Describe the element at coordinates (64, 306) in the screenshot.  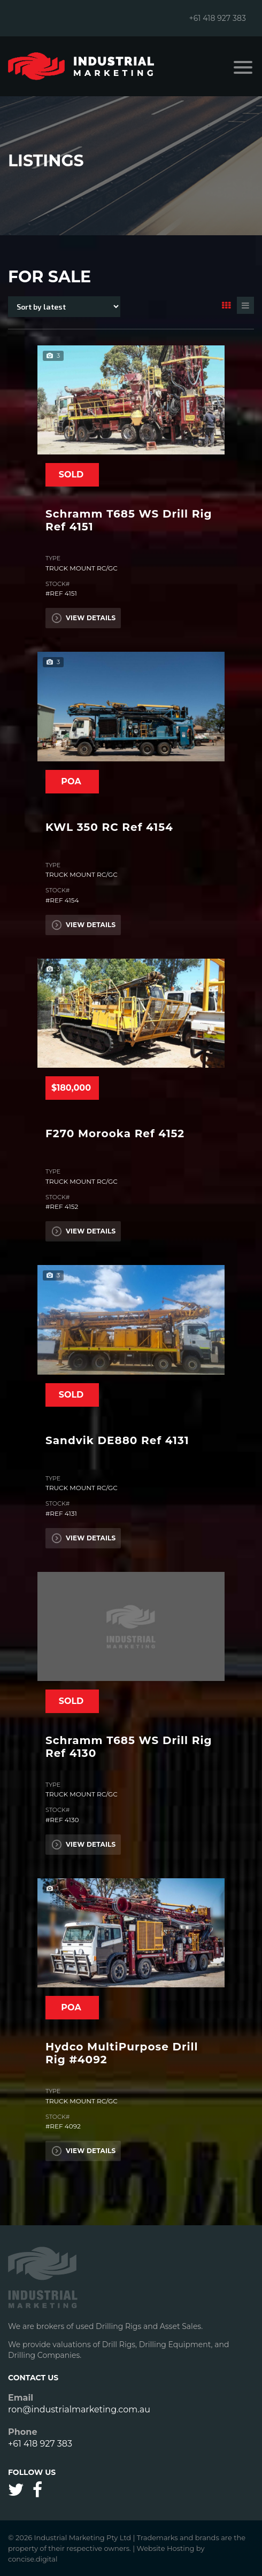
I see `[Shop order]` at that location.